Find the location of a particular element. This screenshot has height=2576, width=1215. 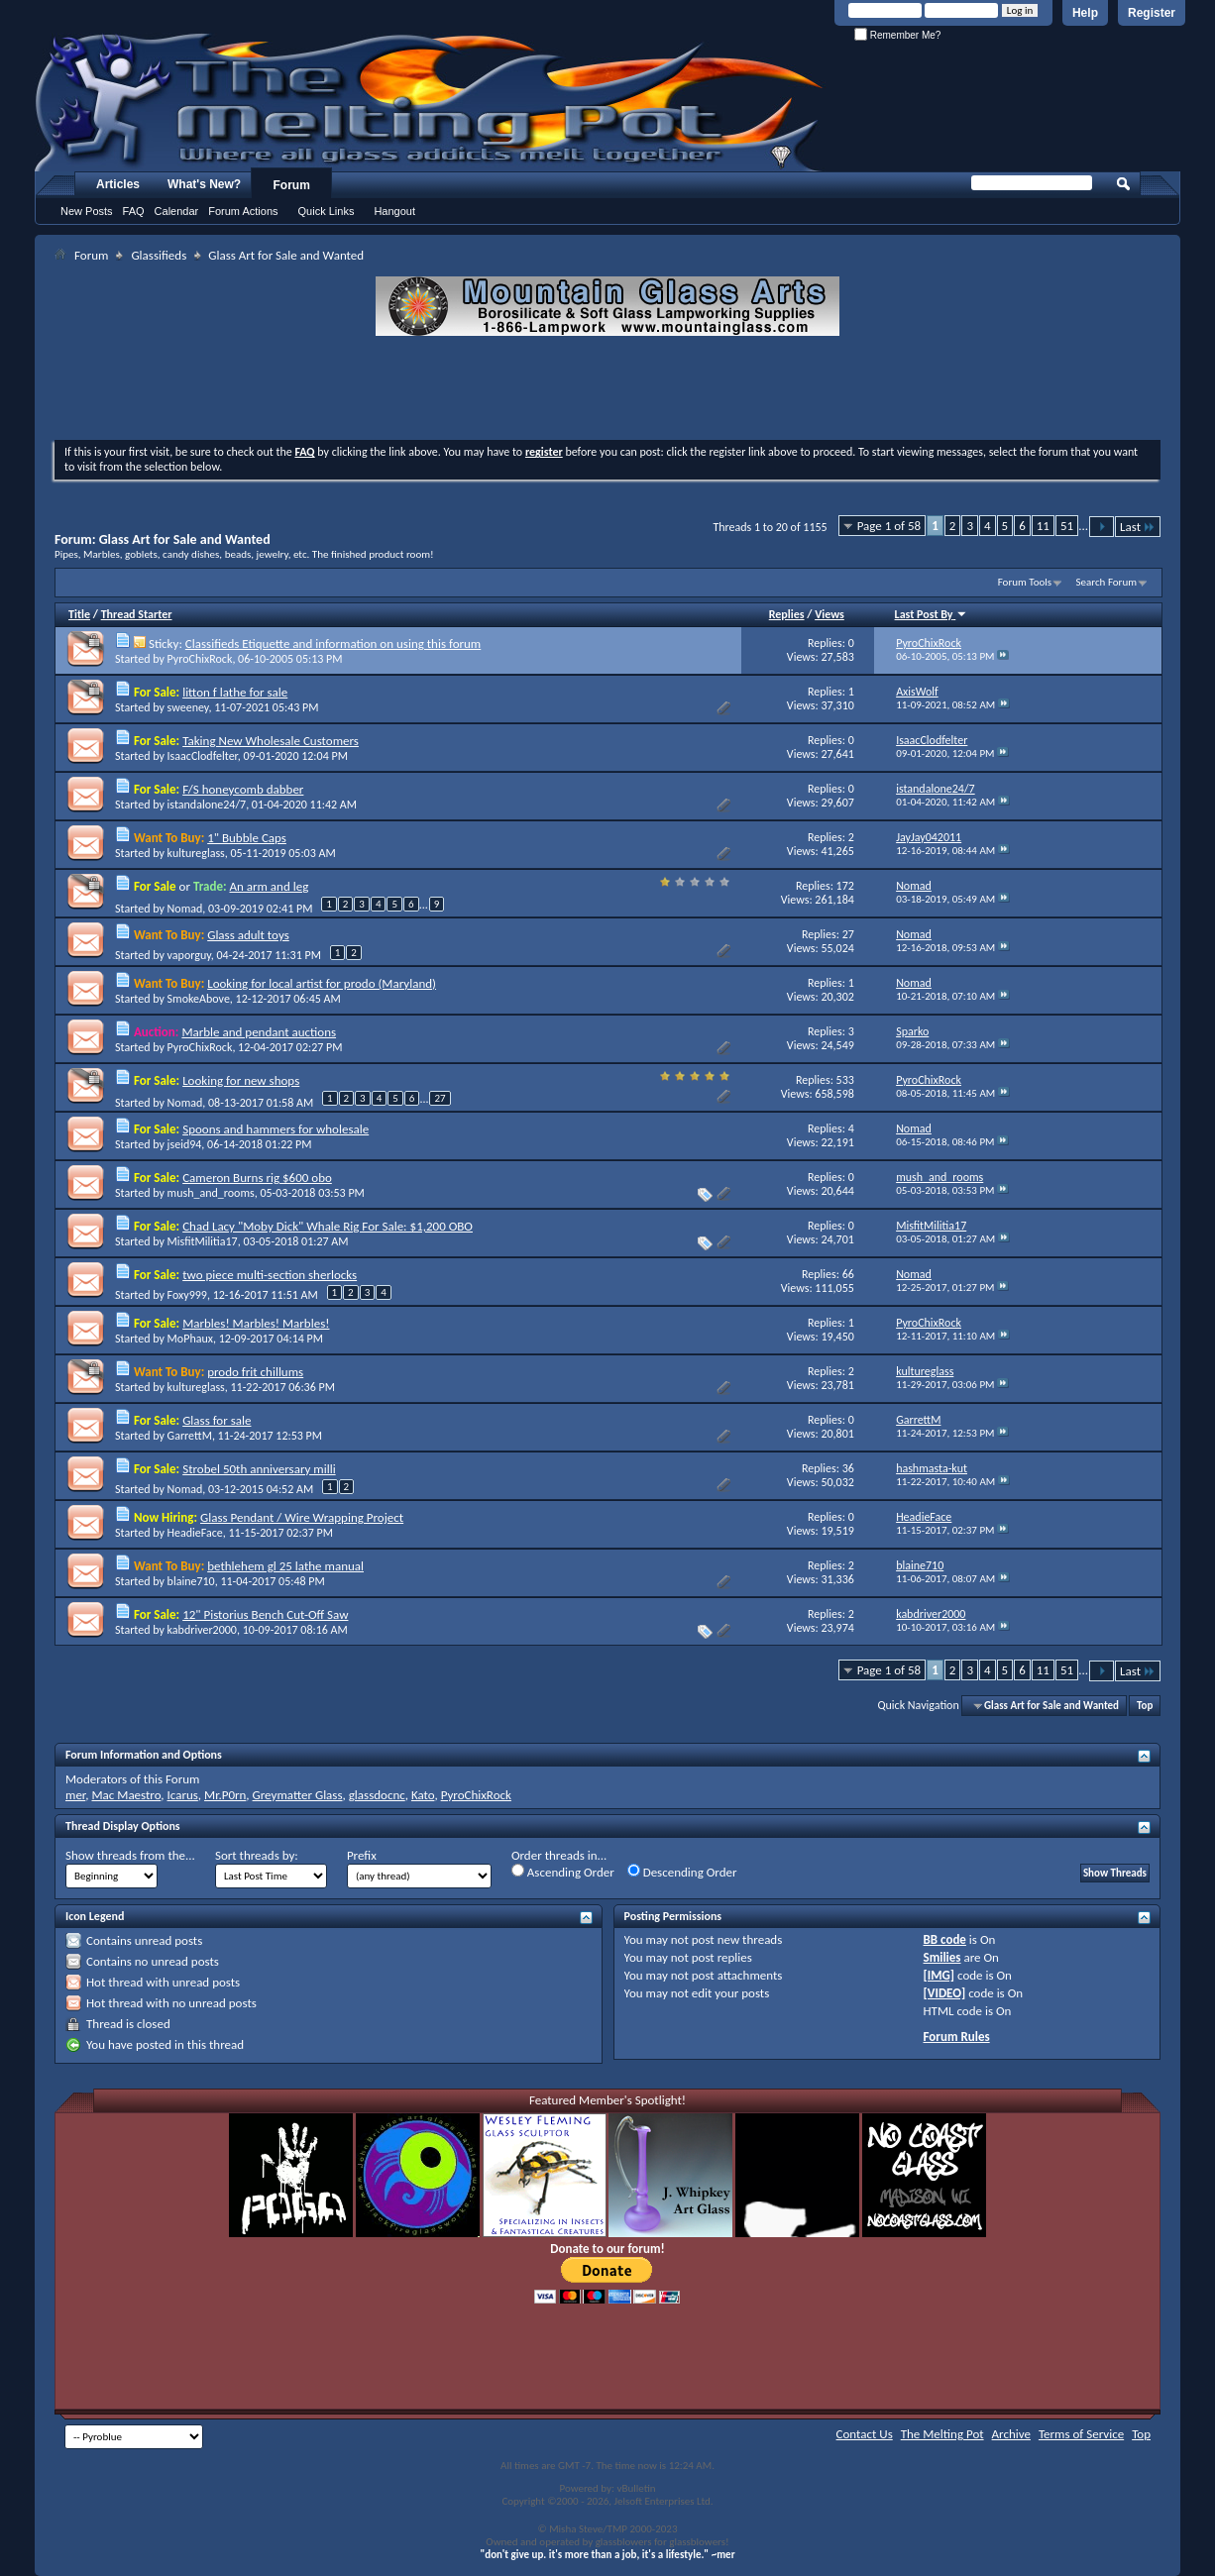

Mr.P0rn is located at coordinates (225, 1794).